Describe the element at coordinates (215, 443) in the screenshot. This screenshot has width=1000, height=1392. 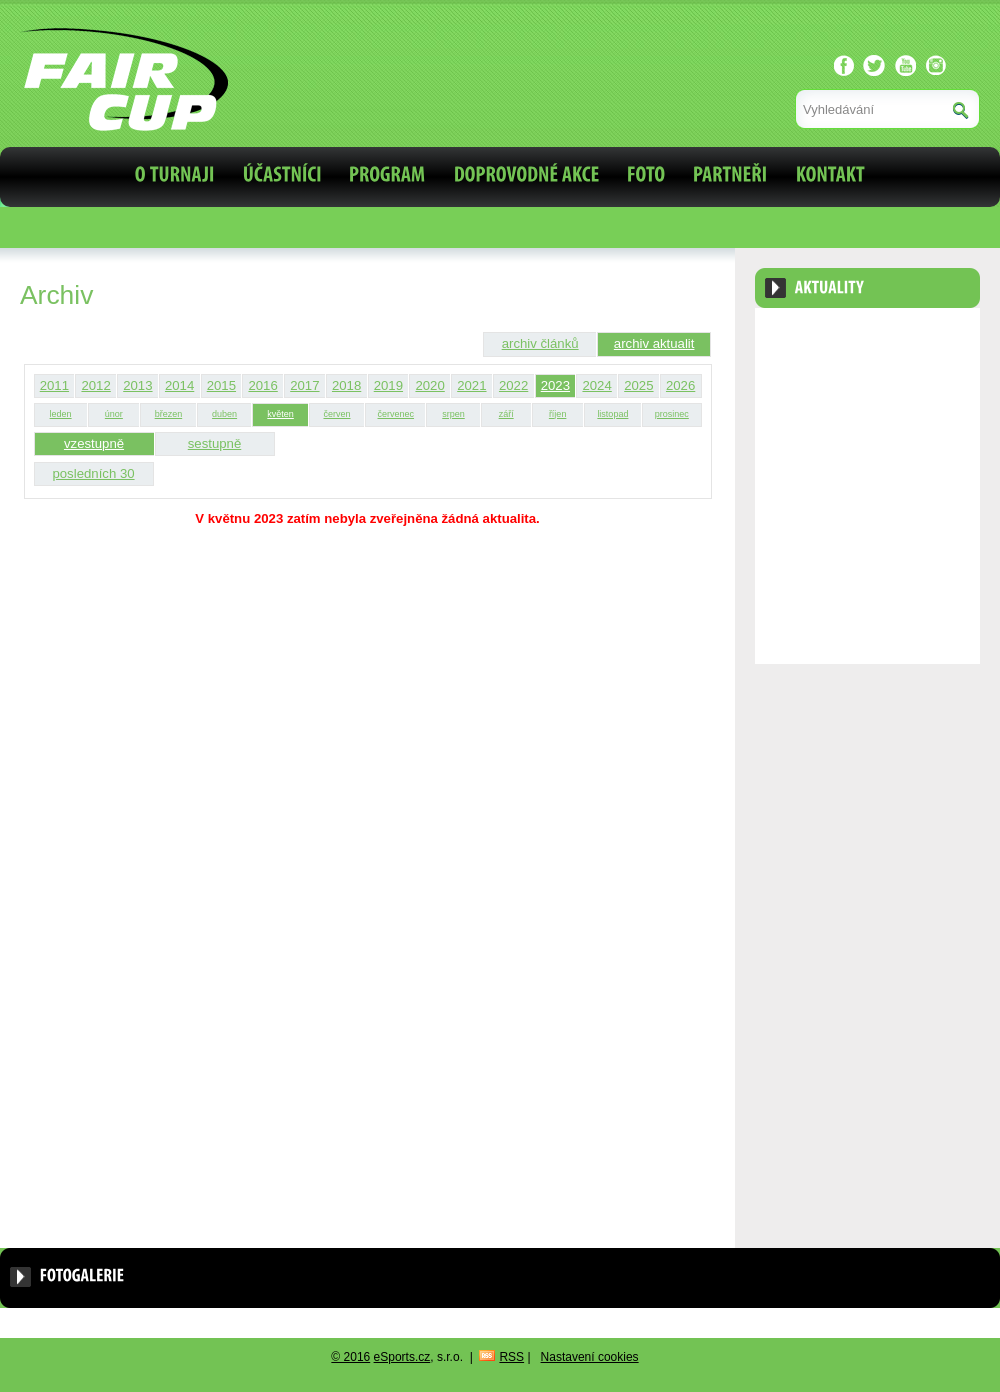
I see `sestupně` at that location.